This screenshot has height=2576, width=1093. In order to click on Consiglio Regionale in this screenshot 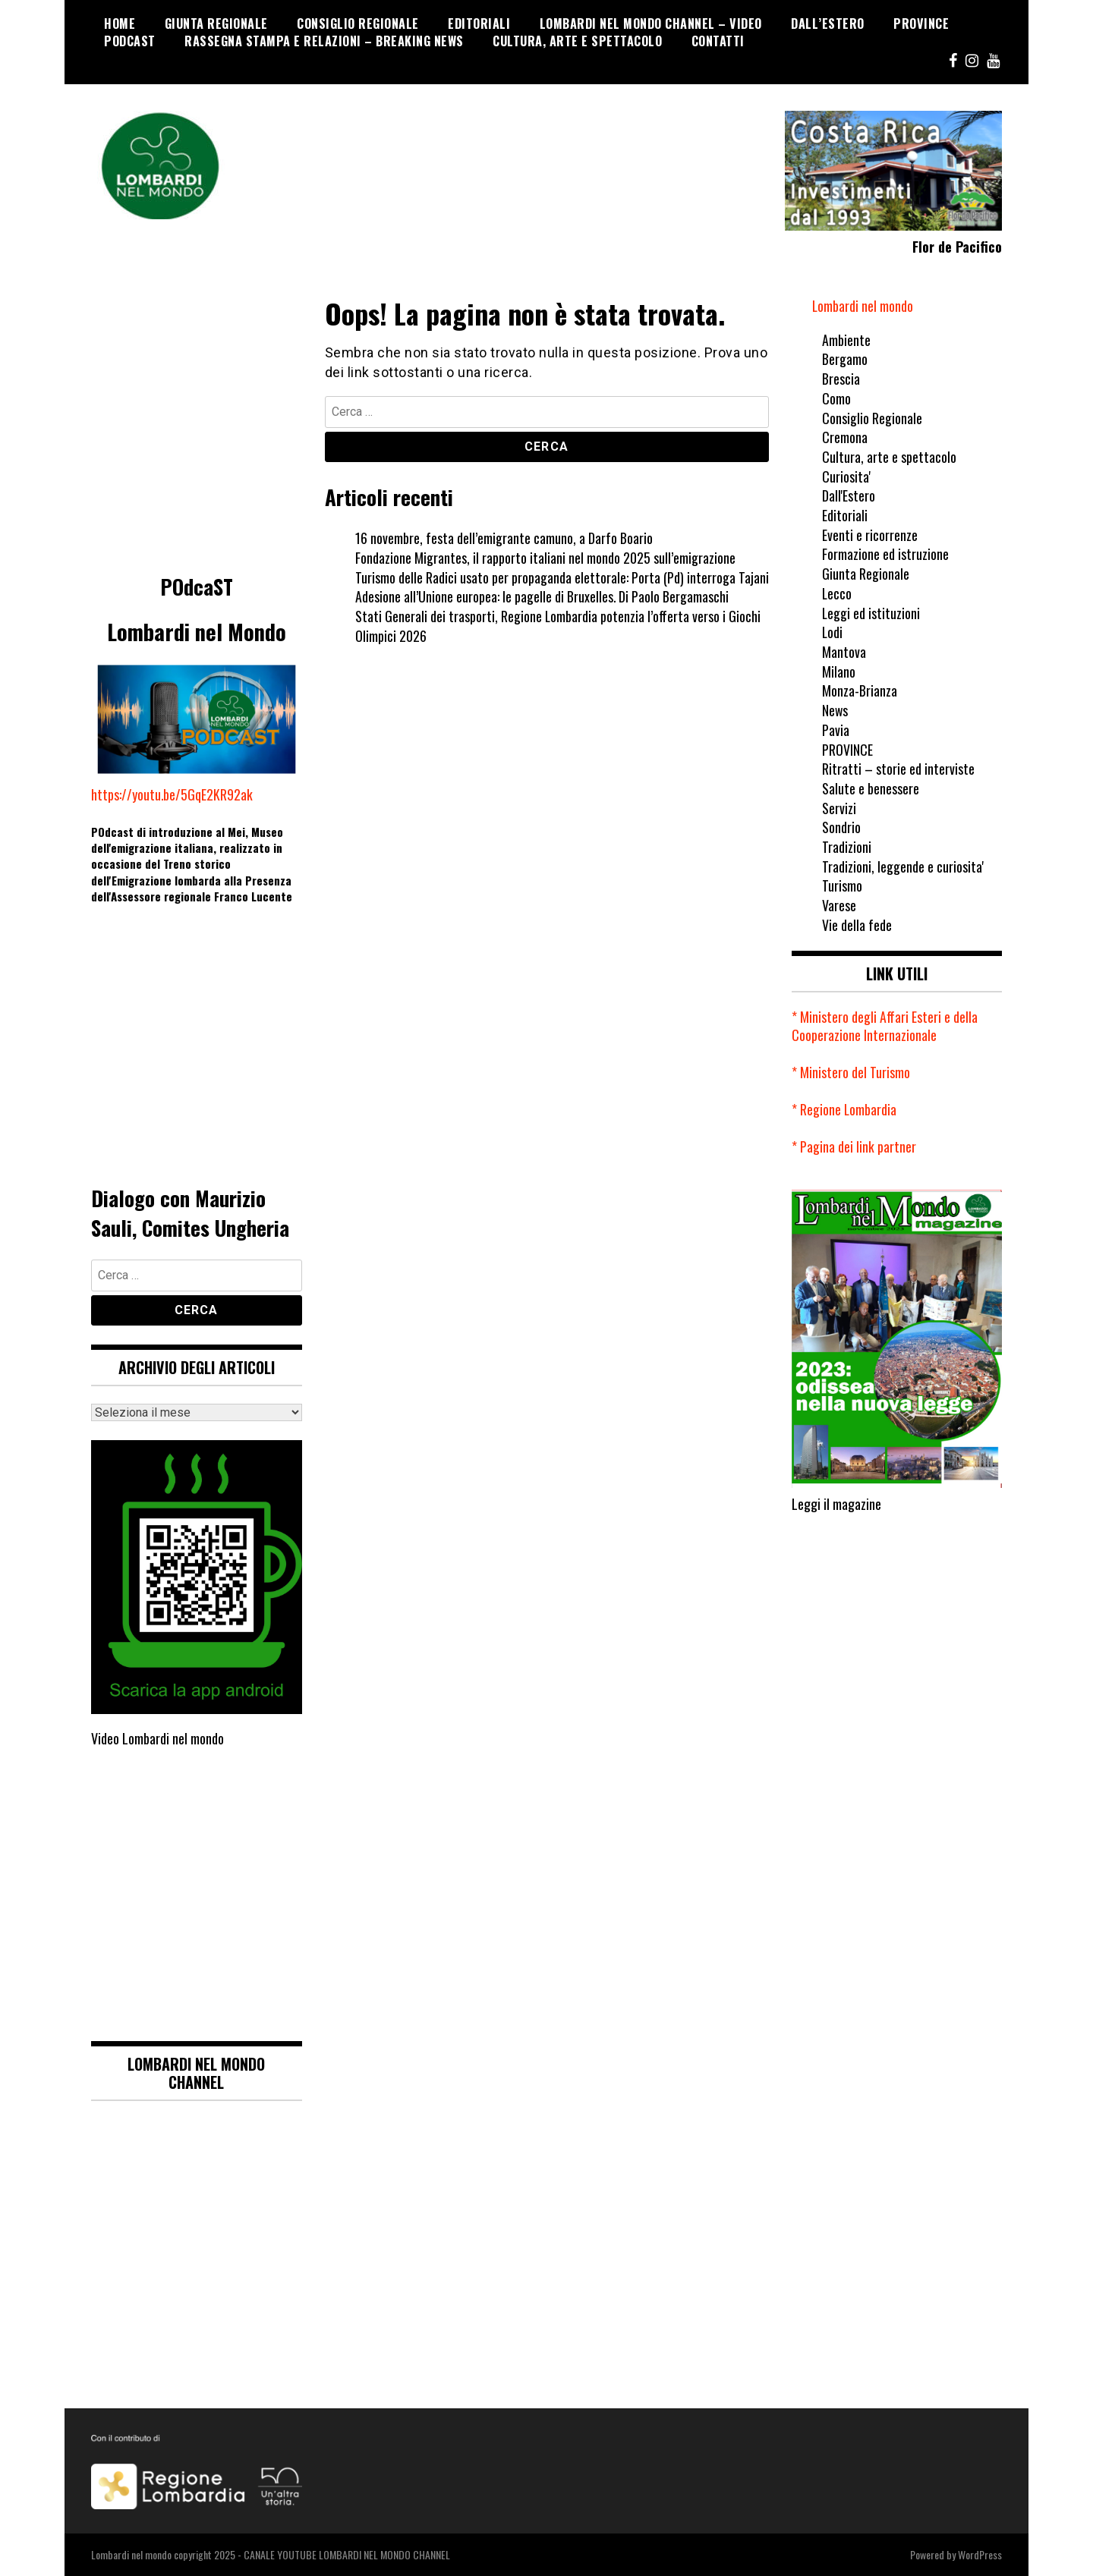, I will do `click(358, 23)`.